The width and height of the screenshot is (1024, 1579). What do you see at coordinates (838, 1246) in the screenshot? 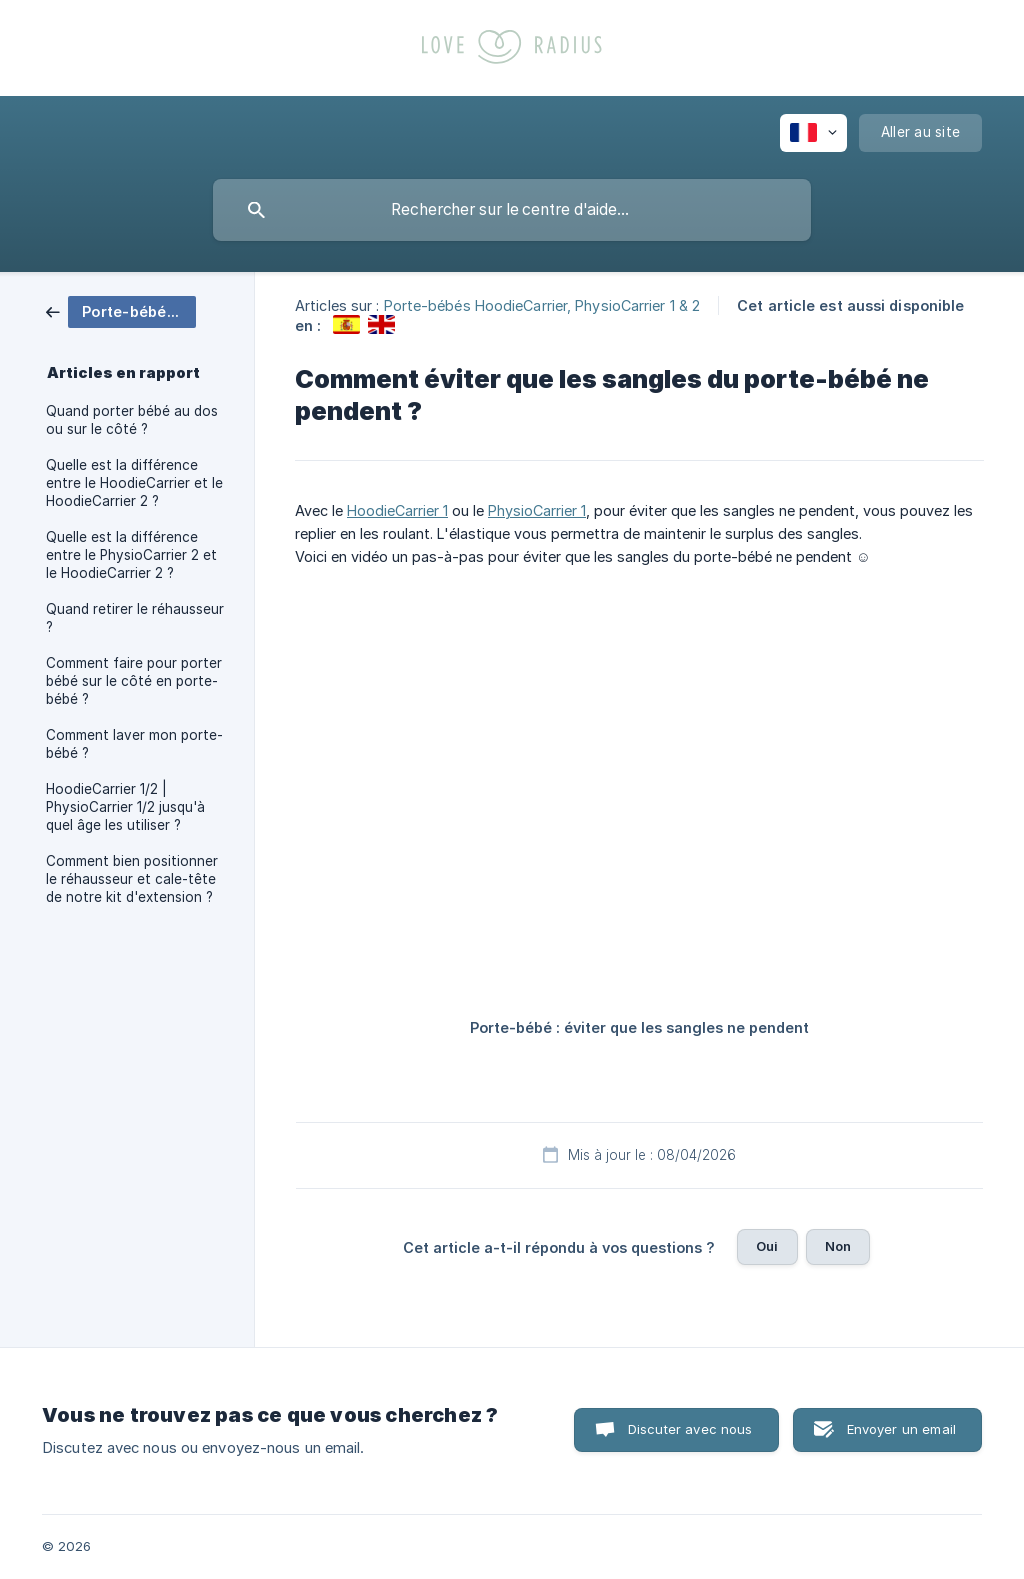
I see `Non [button]` at bounding box center [838, 1246].